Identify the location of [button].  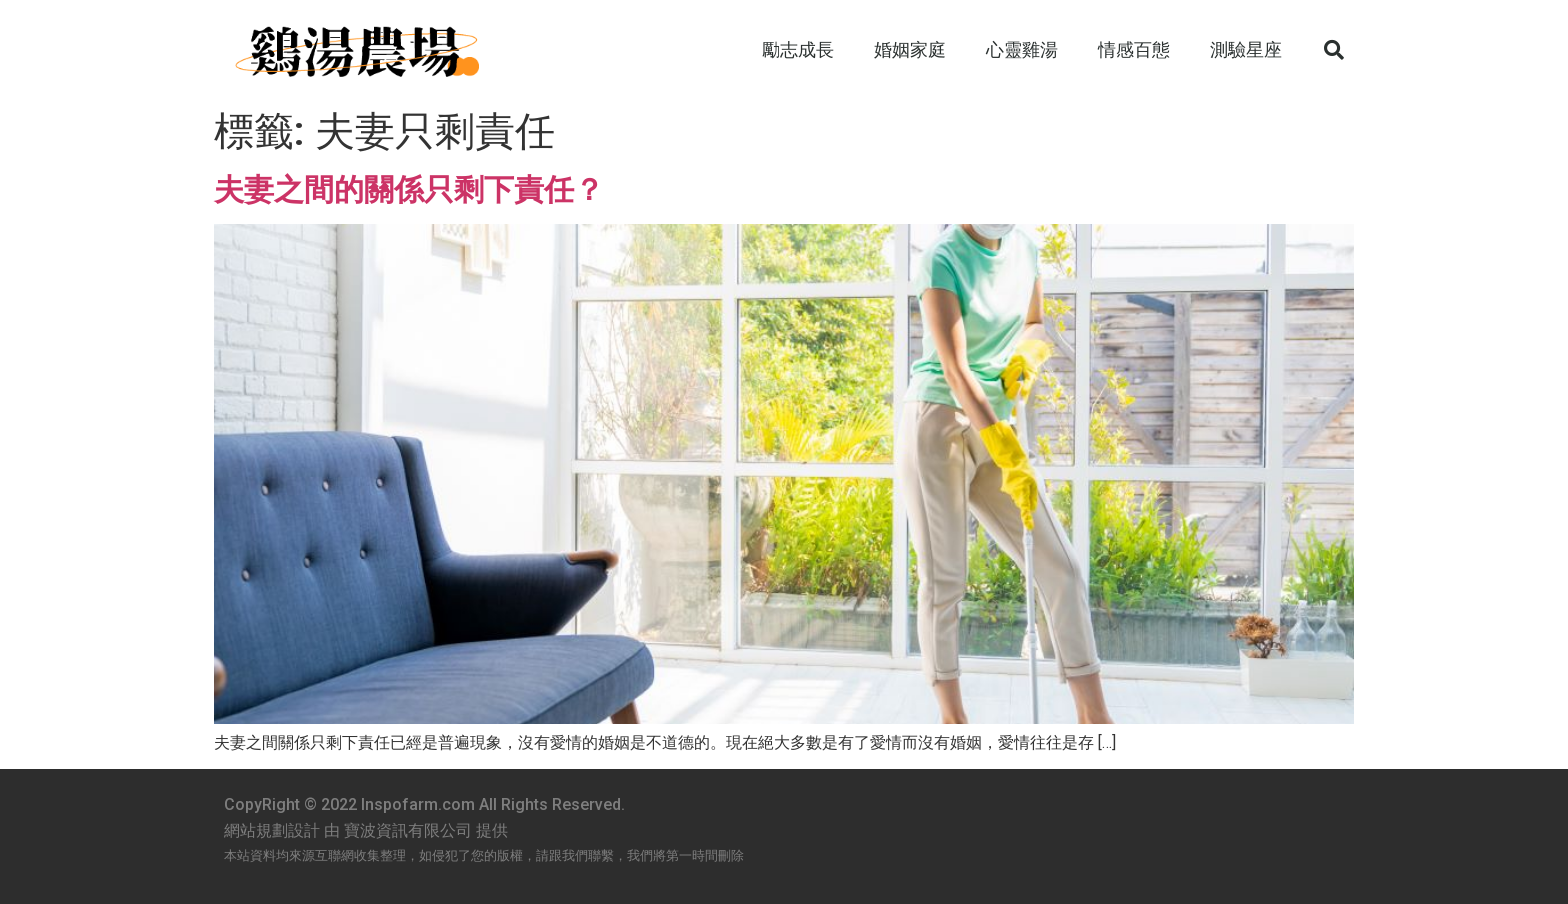
(1334, 50).